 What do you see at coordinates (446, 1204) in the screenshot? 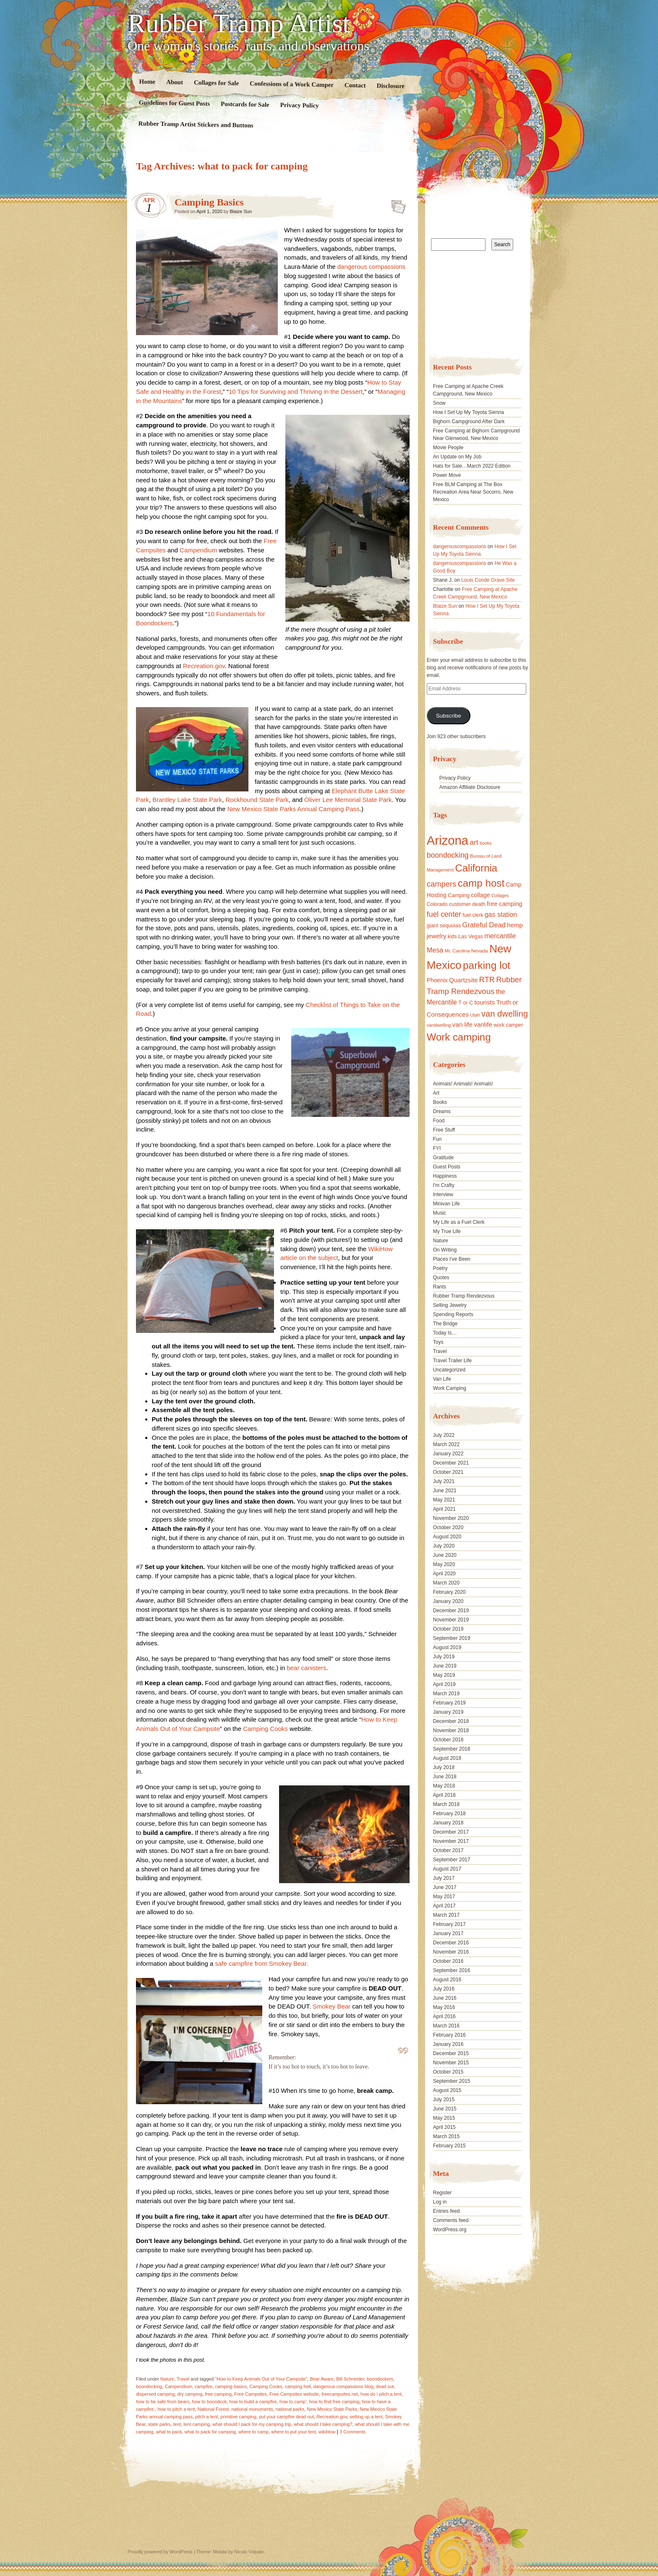
I see `Minivan Life` at bounding box center [446, 1204].